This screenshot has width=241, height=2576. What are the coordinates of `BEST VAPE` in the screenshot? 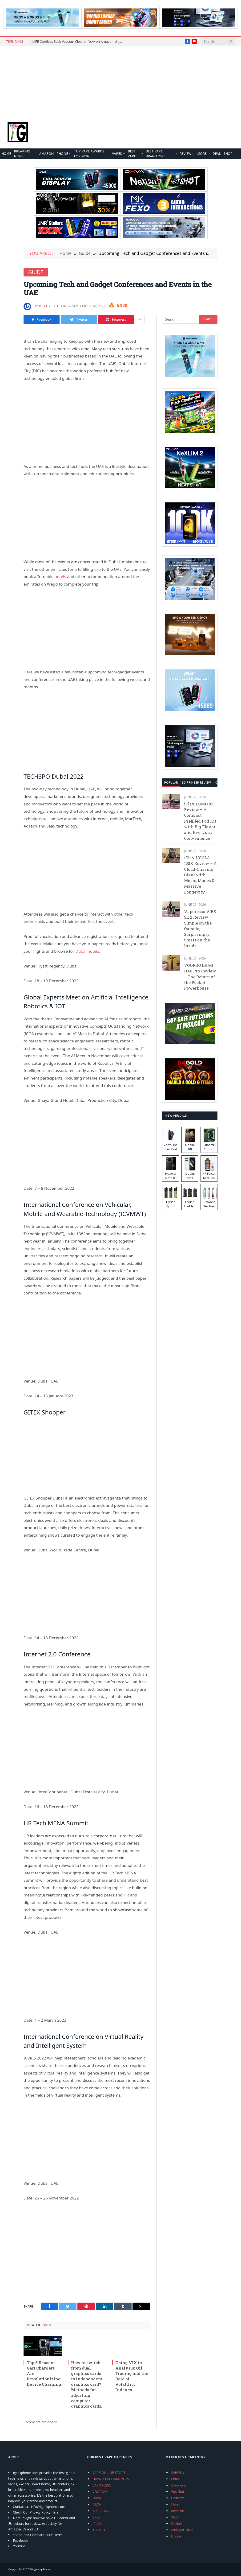 It's located at (132, 154).